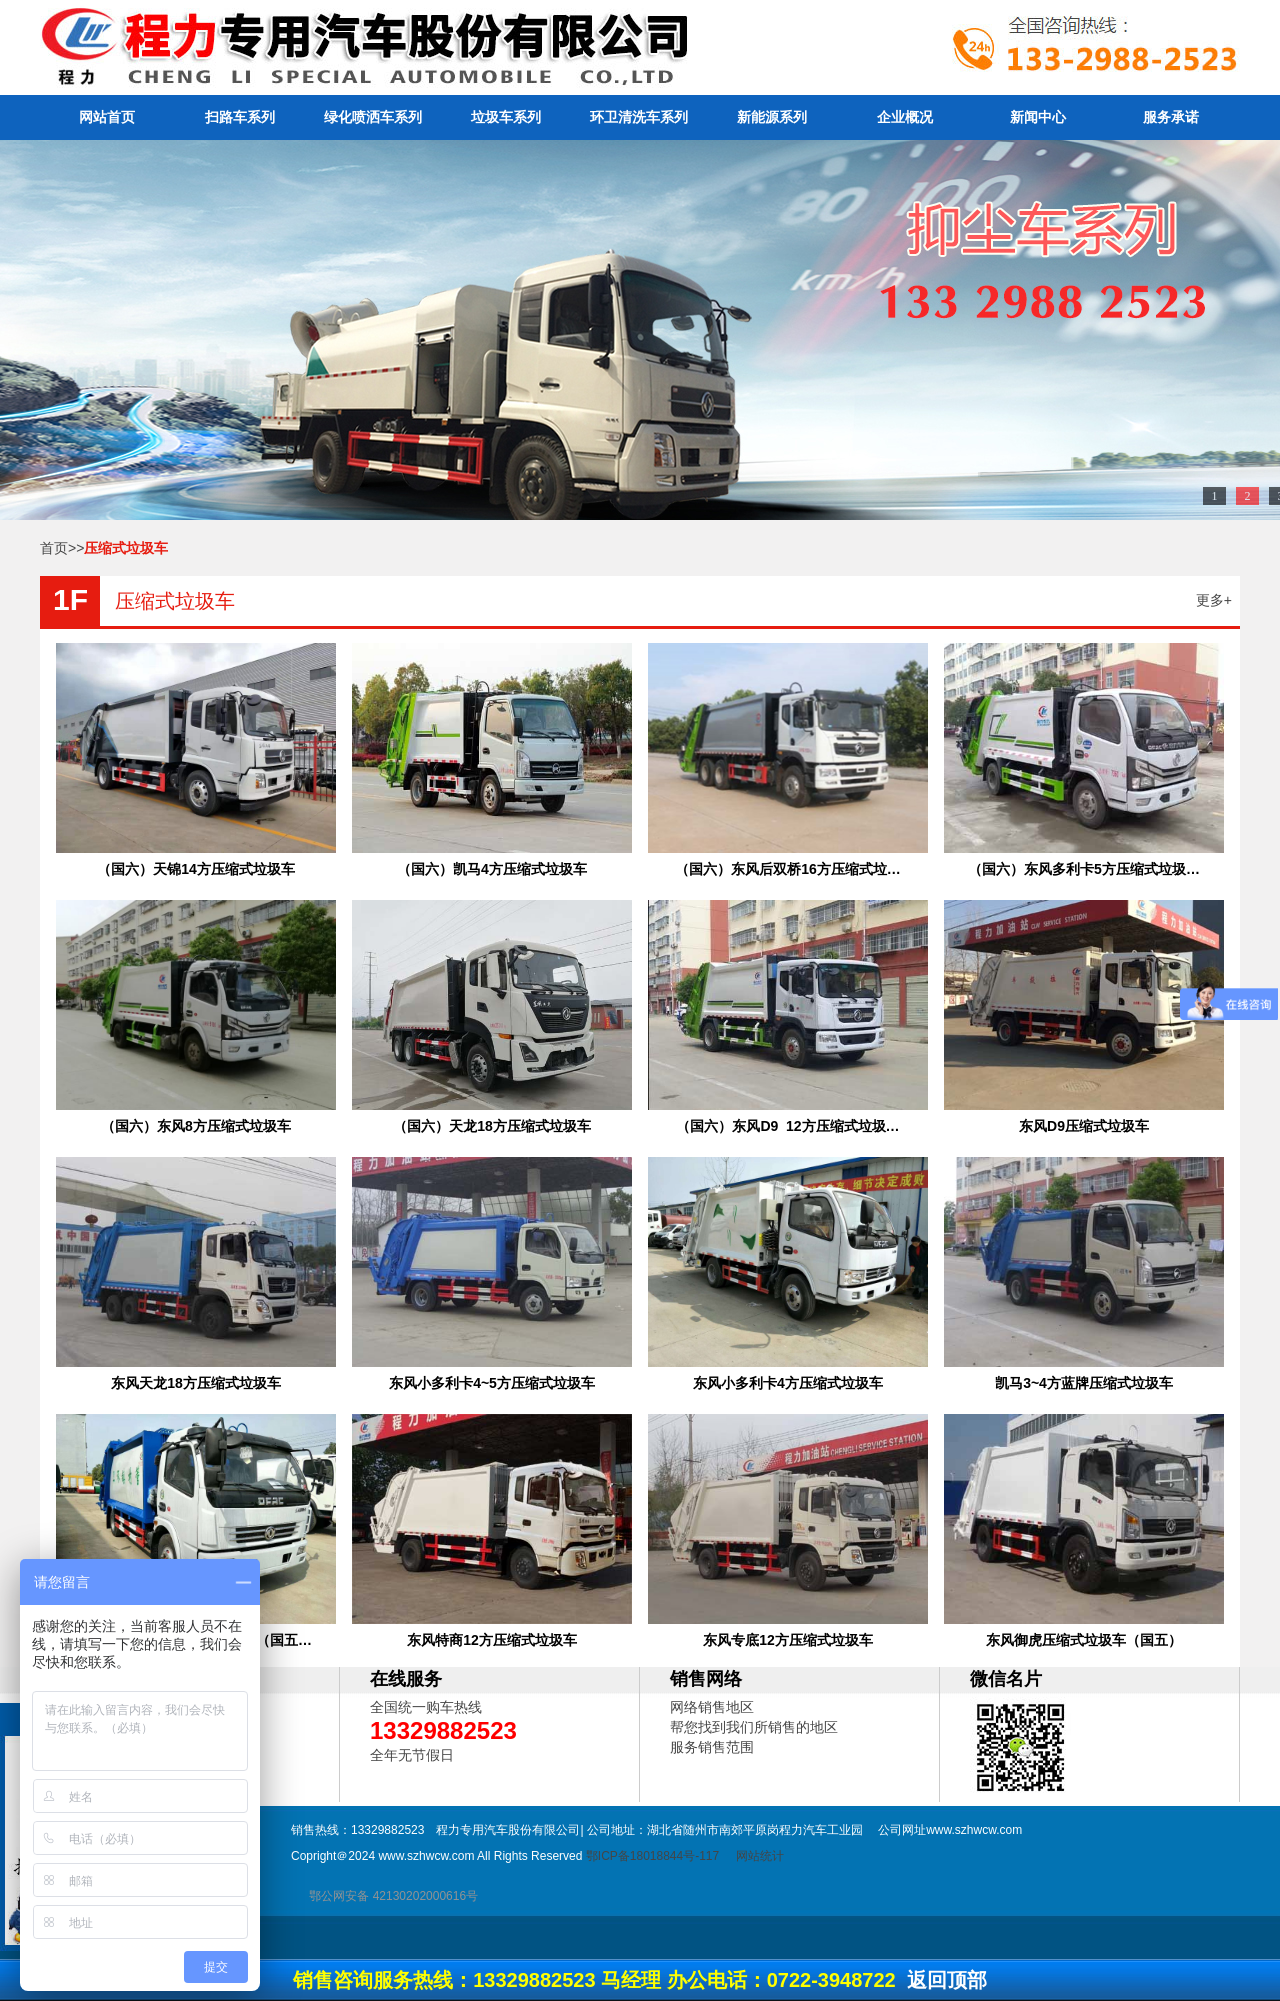 The image size is (1280, 2001). What do you see at coordinates (373, 117) in the screenshot?
I see `绿化喷洒车系列` at bounding box center [373, 117].